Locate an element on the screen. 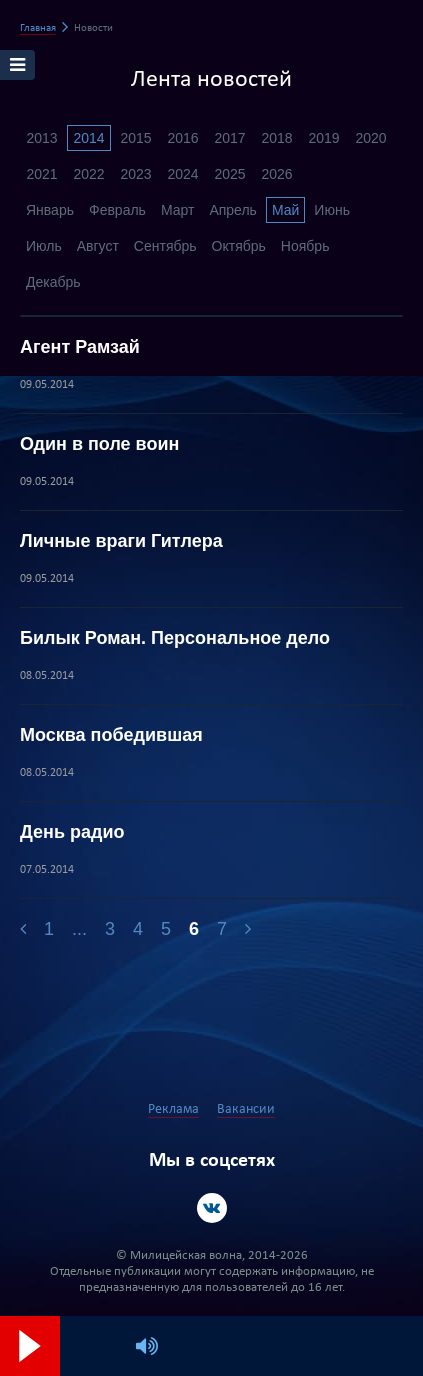 This screenshot has width=423, height=1376. 2014 is located at coordinates (88, 138).